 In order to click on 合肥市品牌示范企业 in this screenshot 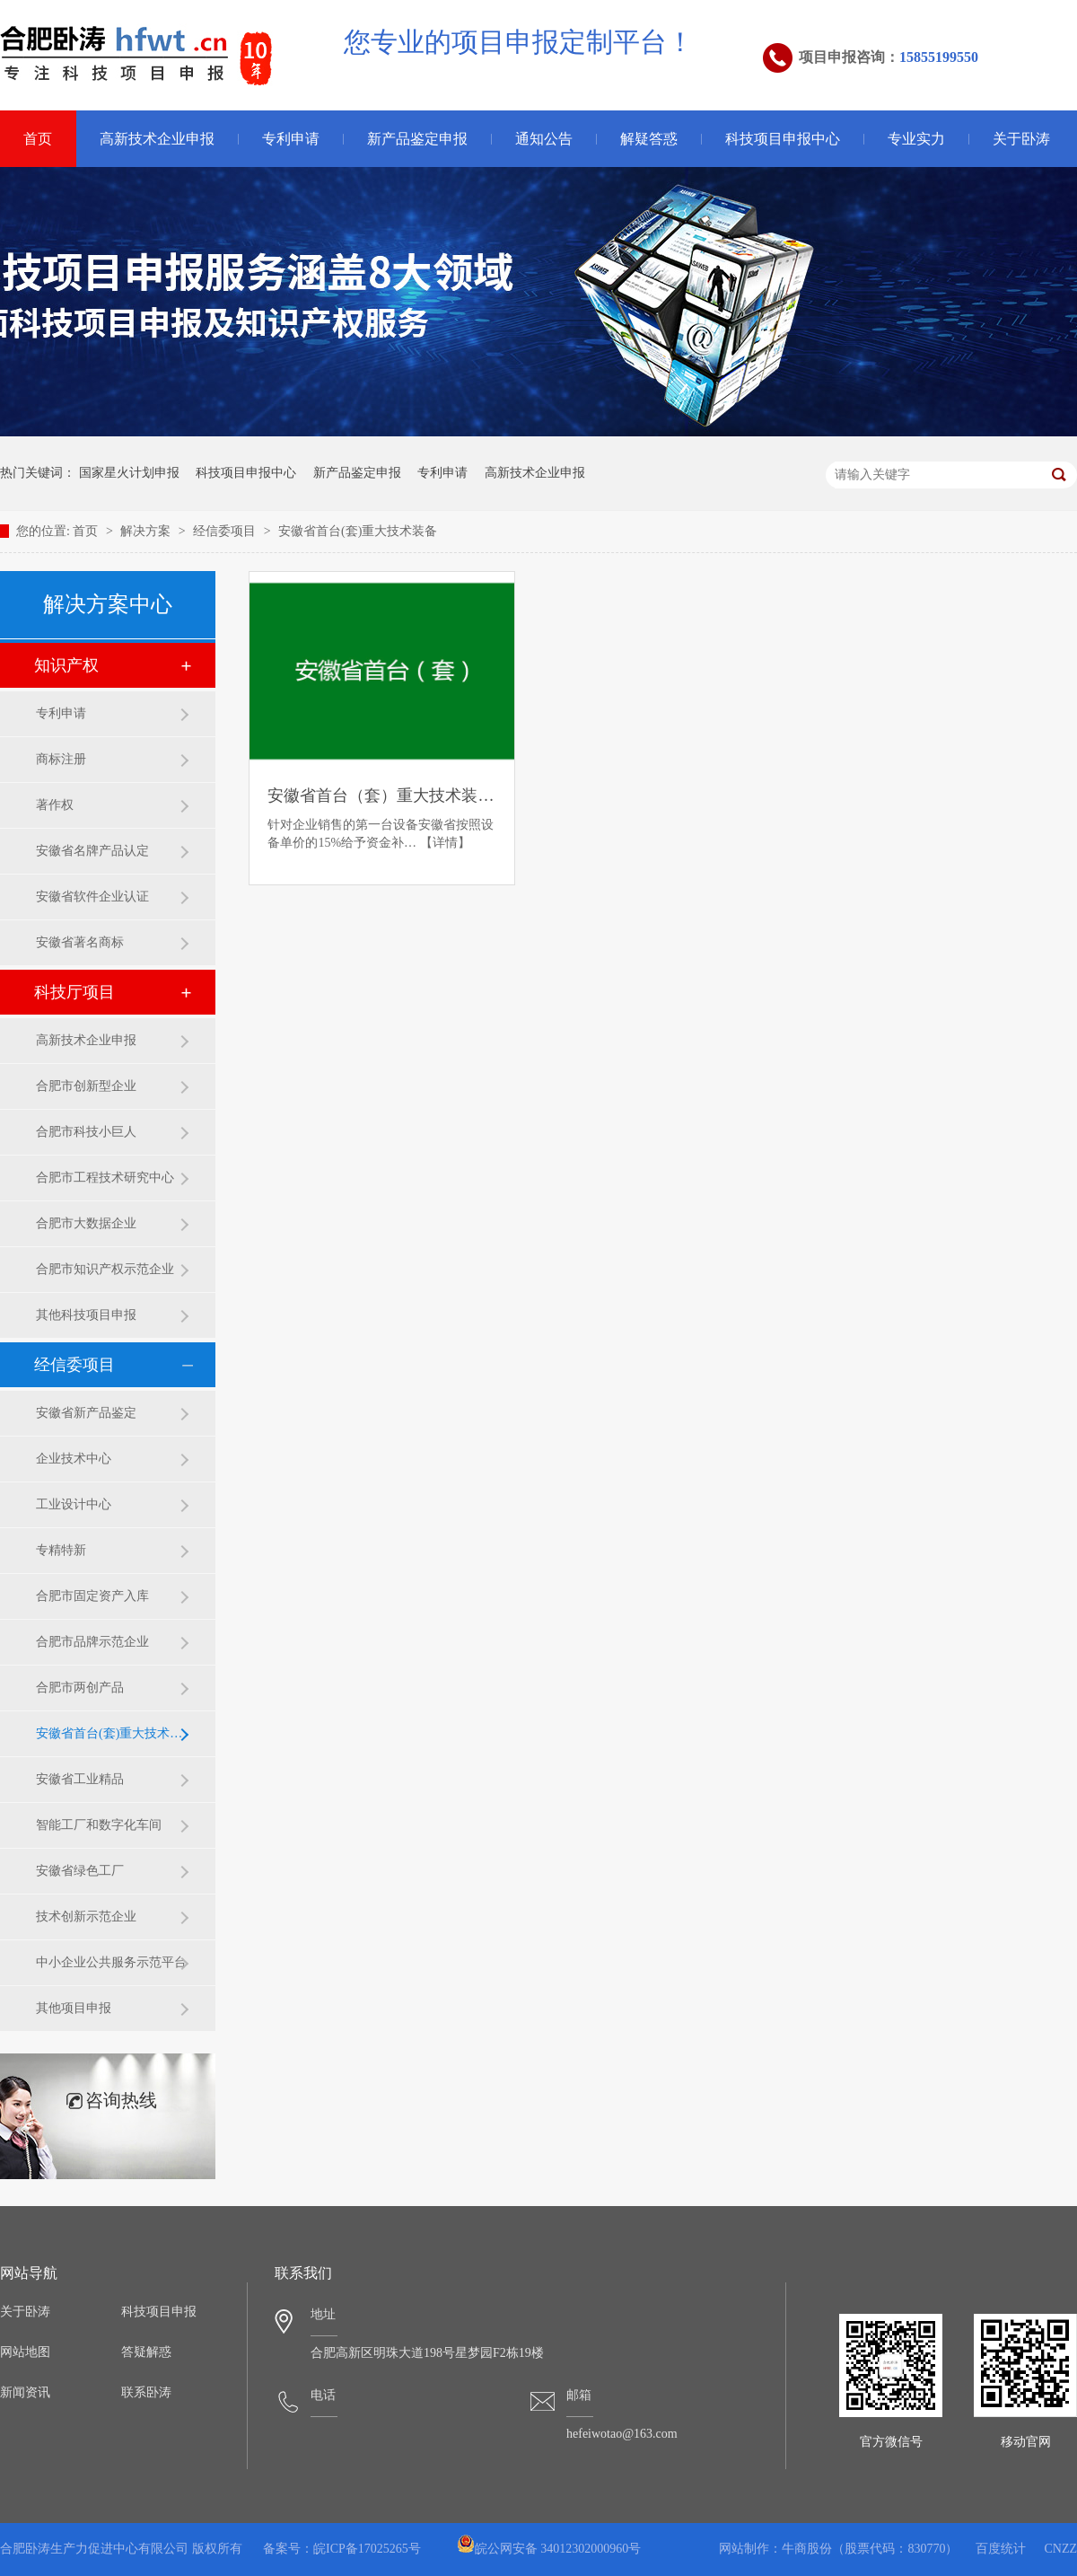, I will do `click(92, 1641)`.